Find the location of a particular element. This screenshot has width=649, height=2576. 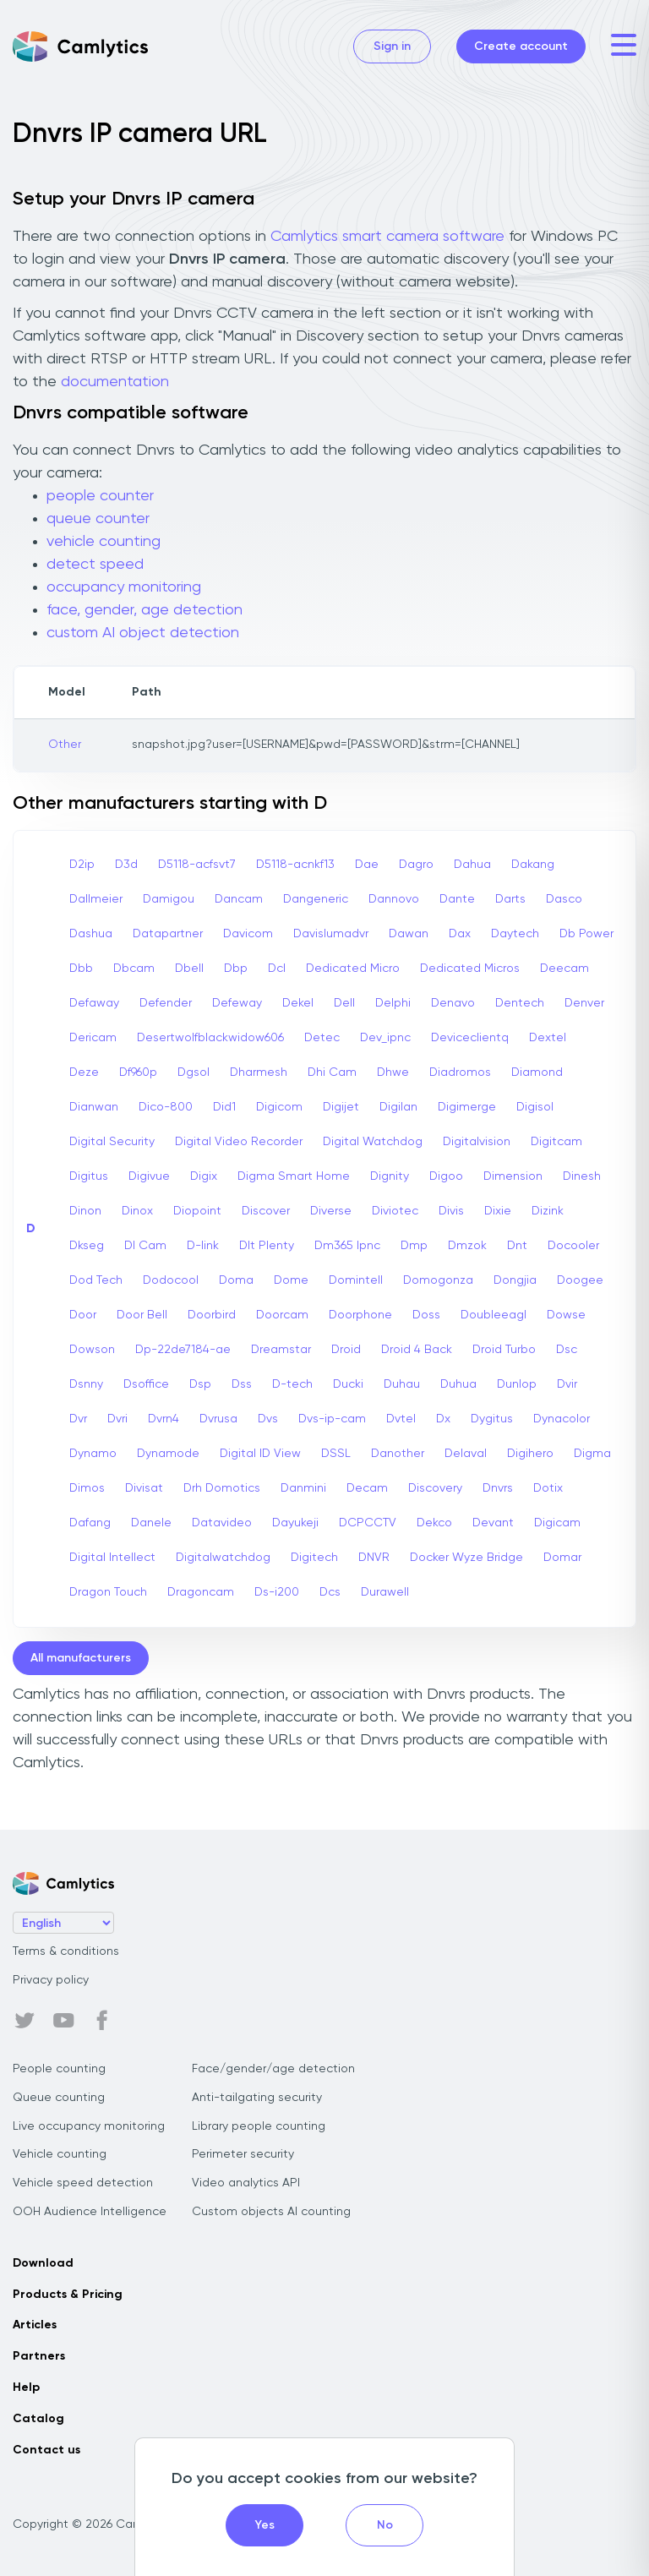

Dowson is located at coordinates (92, 1350).